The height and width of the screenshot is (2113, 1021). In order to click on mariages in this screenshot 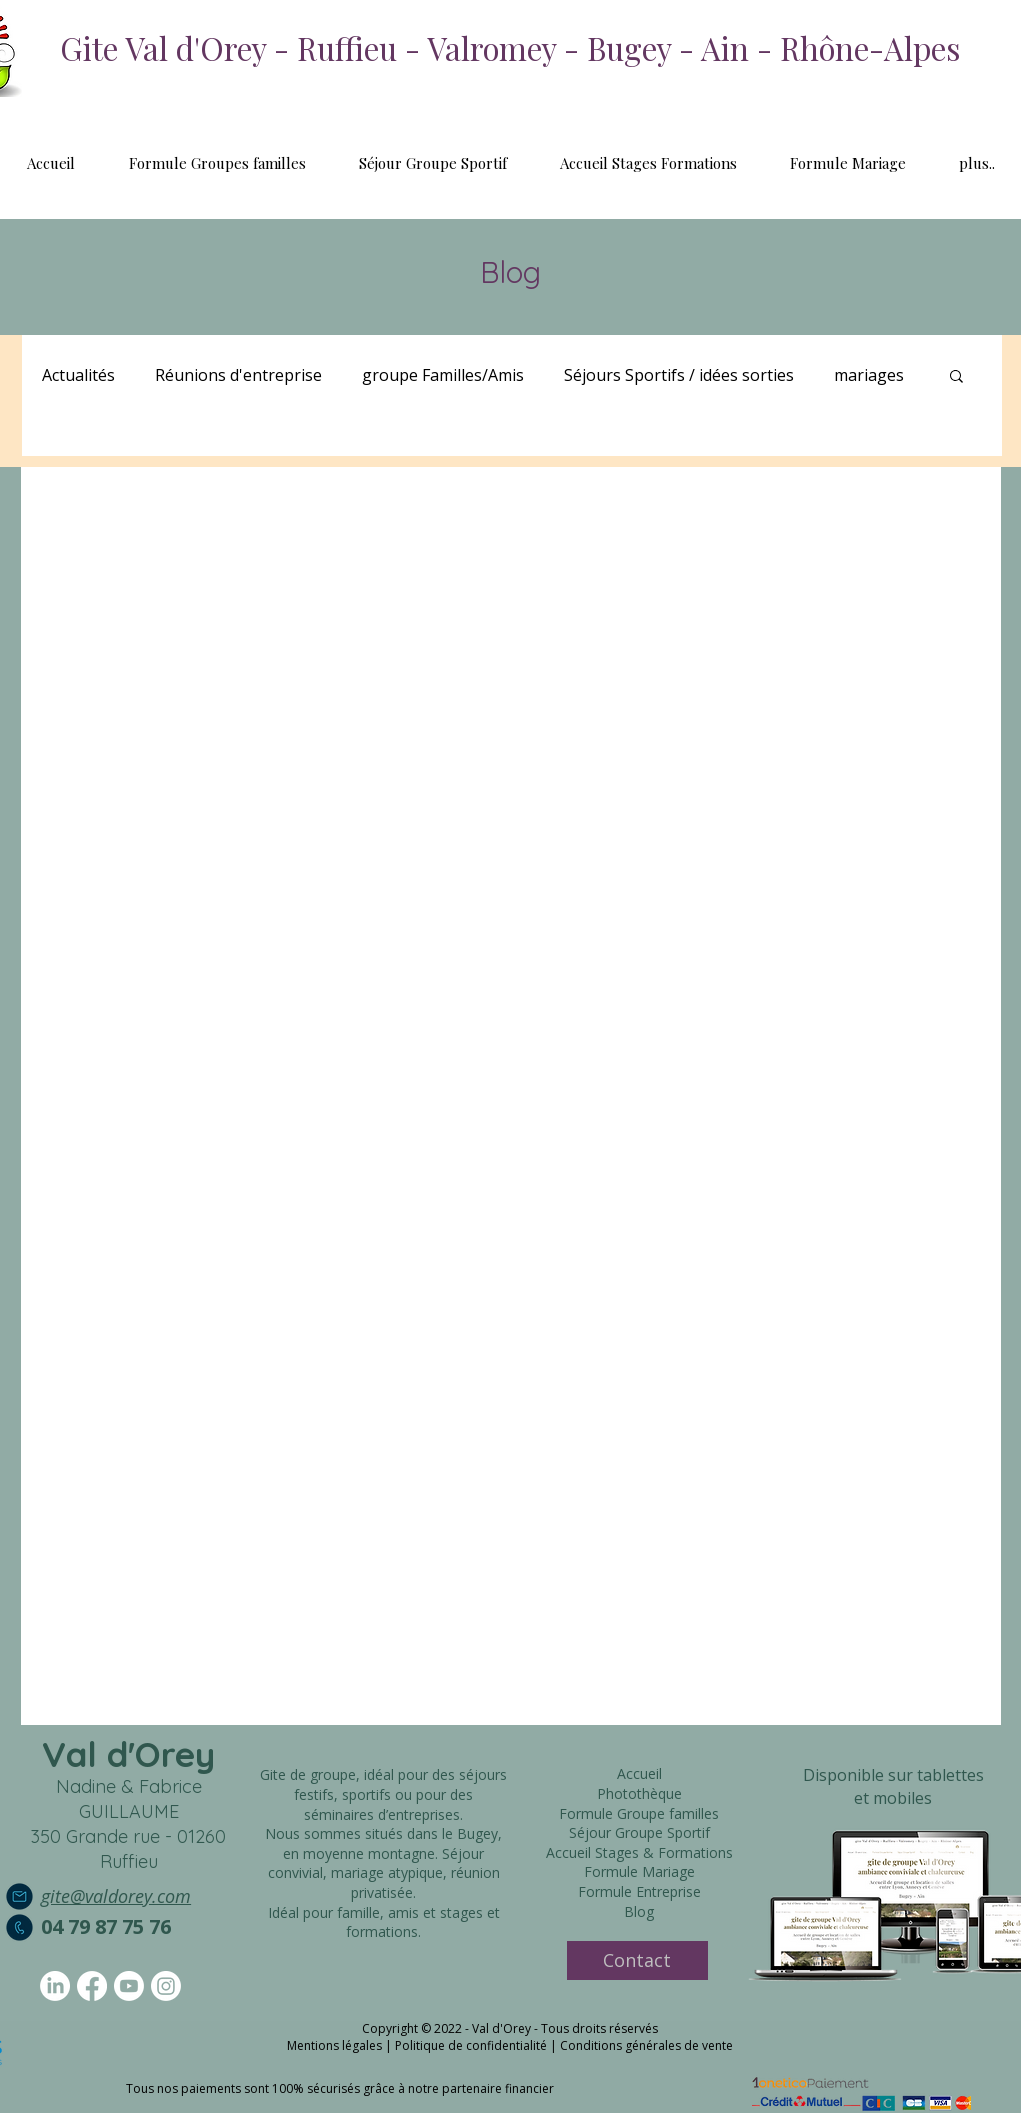, I will do `click(869, 375)`.